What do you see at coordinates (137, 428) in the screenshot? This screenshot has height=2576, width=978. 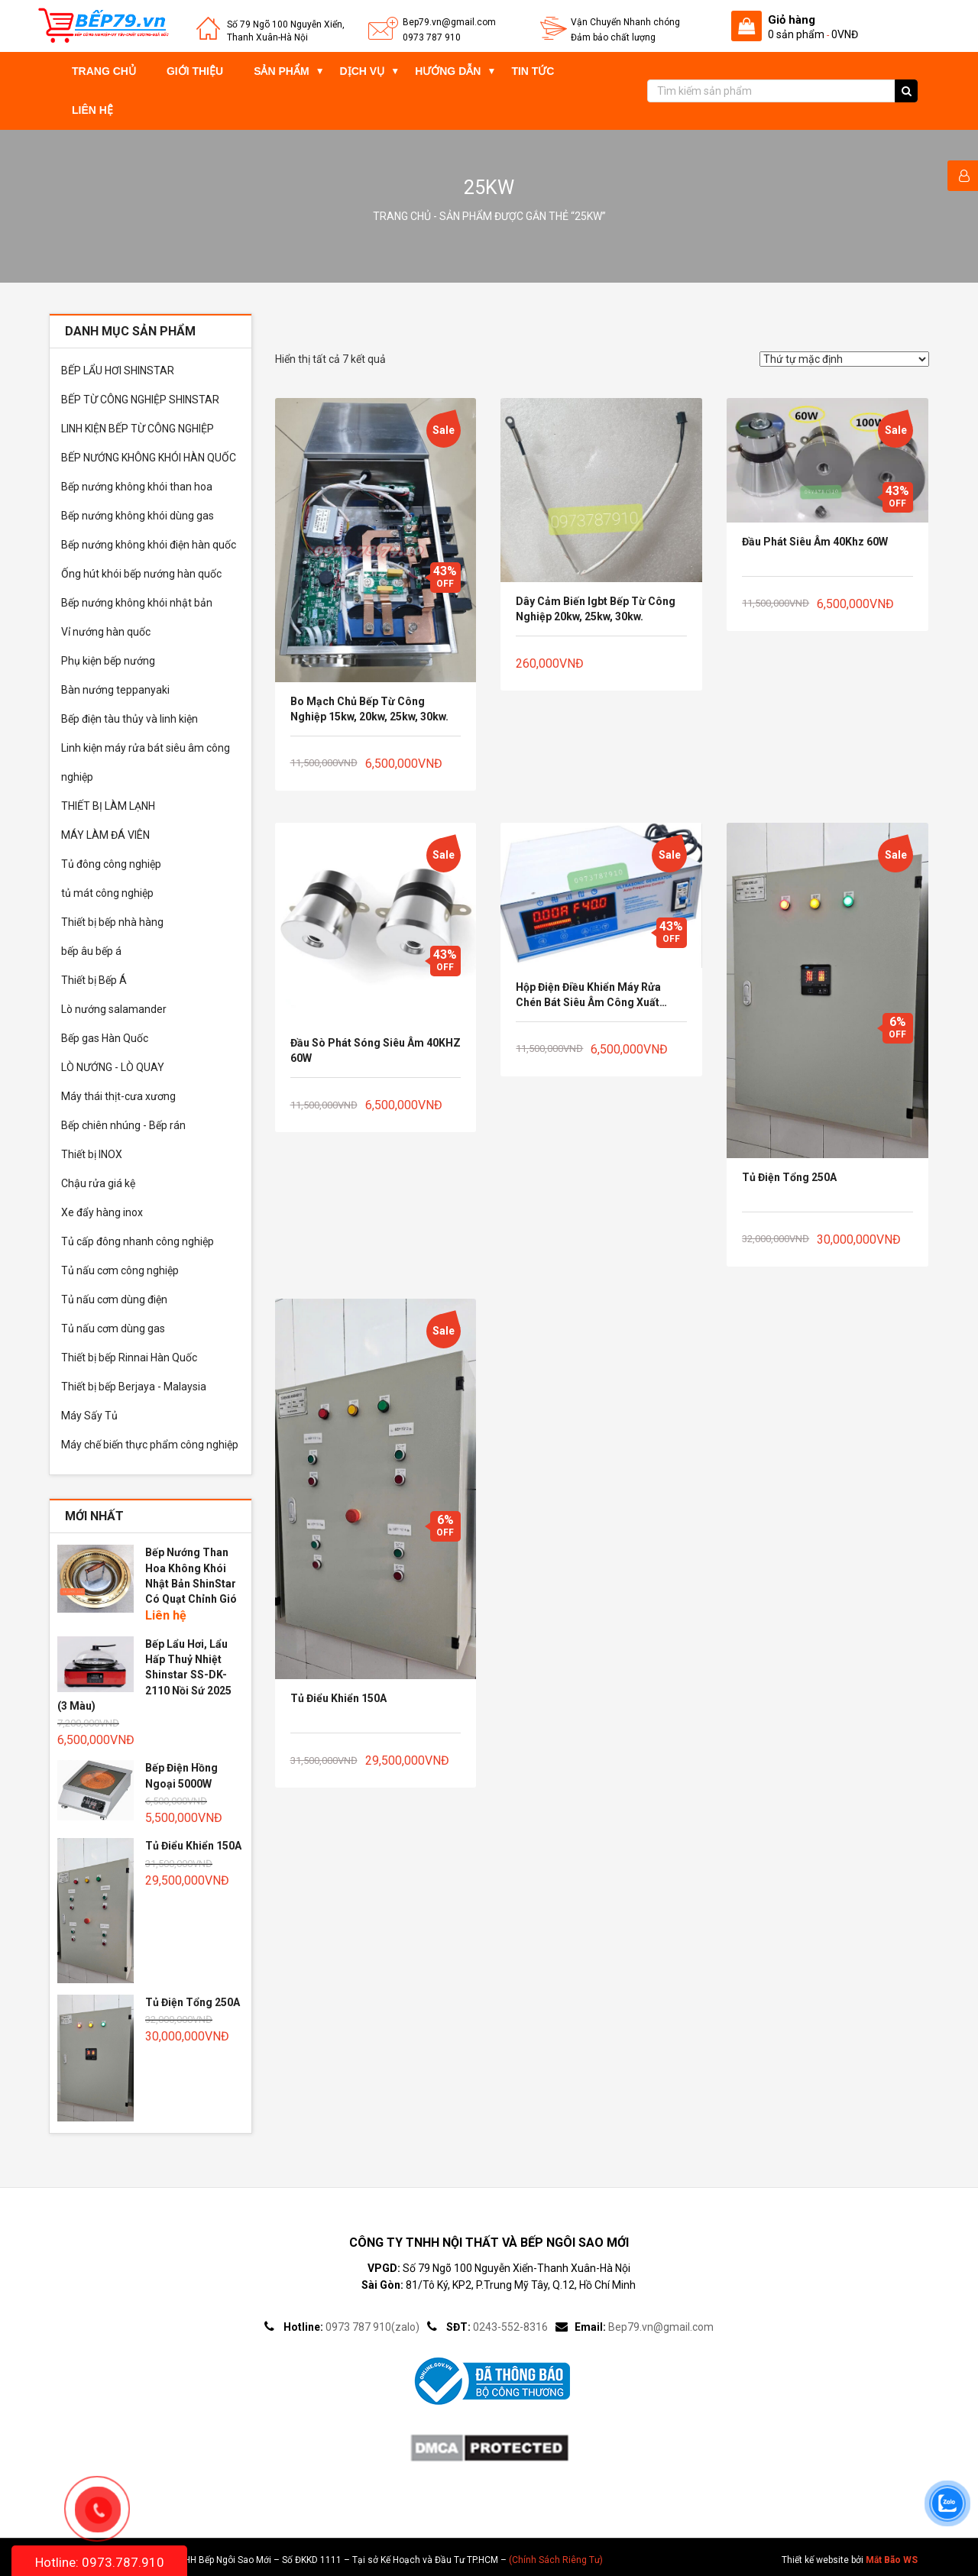 I see `LINH KIỆN BẾP TỪ CÔNG NGHIỆP` at bounding box center [137, 428].